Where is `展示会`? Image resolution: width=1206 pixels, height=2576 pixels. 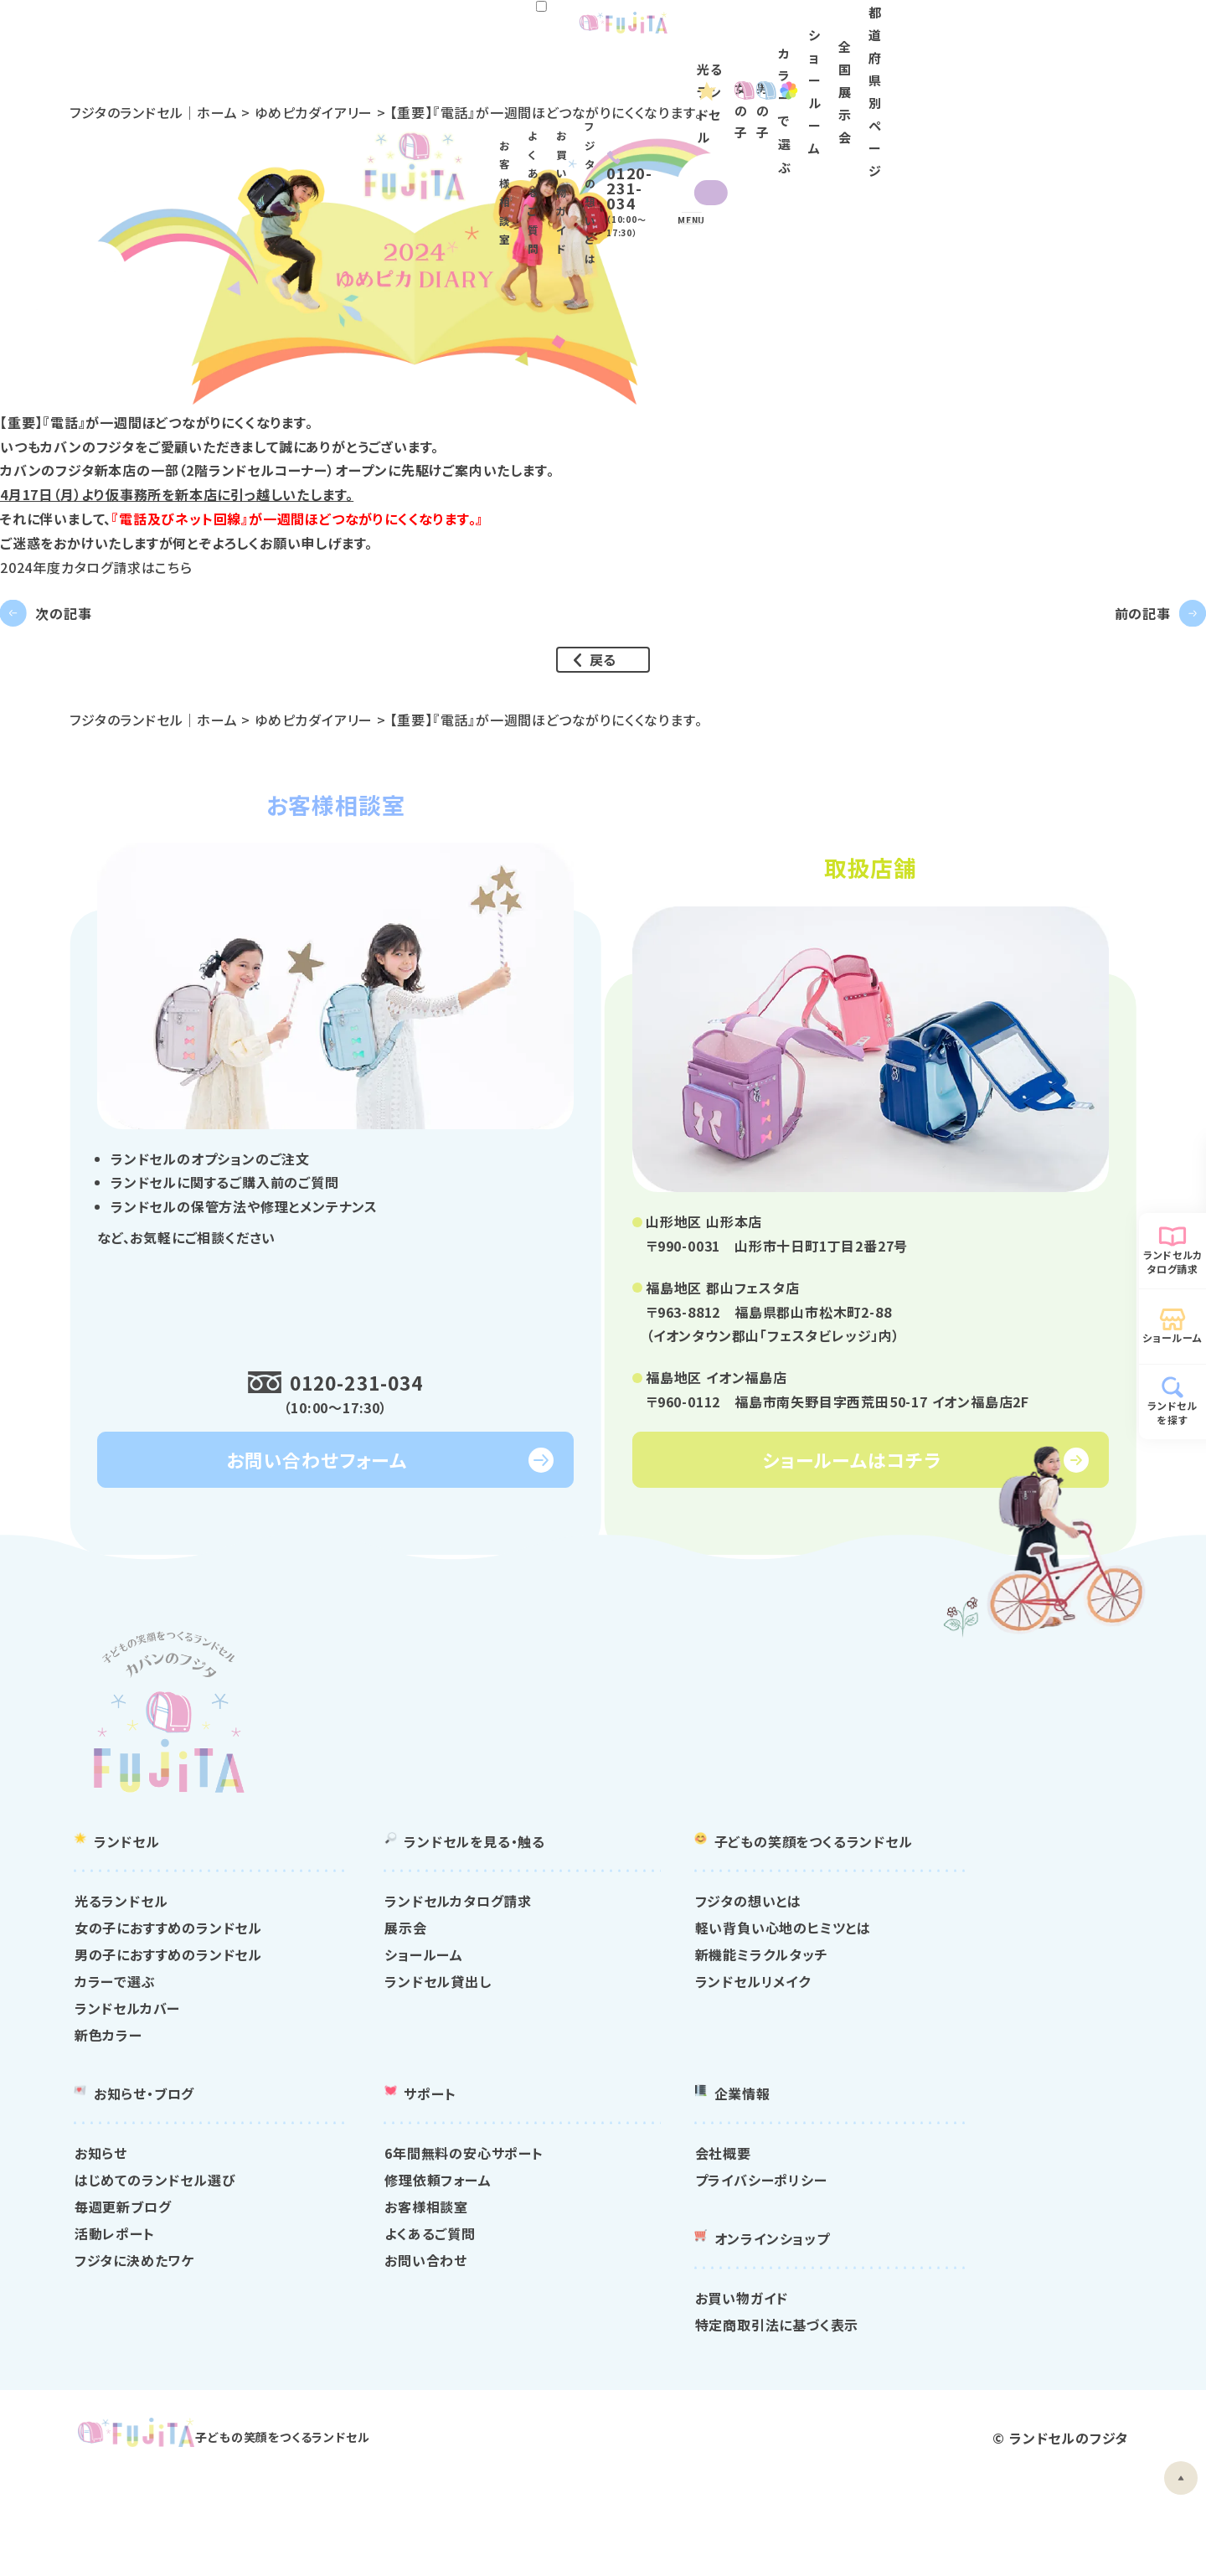 展示会 is located at coordinates (619, 1998).